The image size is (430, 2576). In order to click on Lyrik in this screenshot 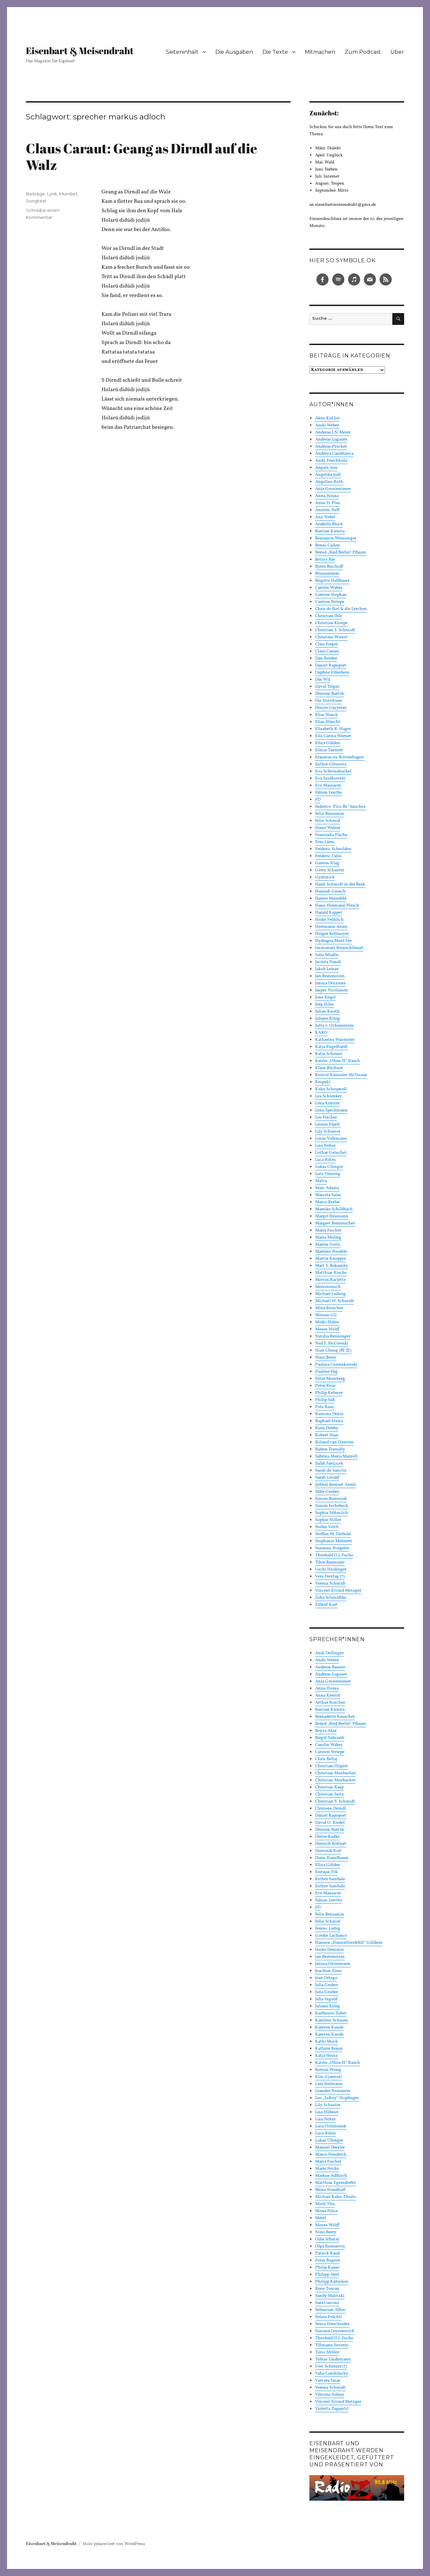, I will do `click(52, 193)`.